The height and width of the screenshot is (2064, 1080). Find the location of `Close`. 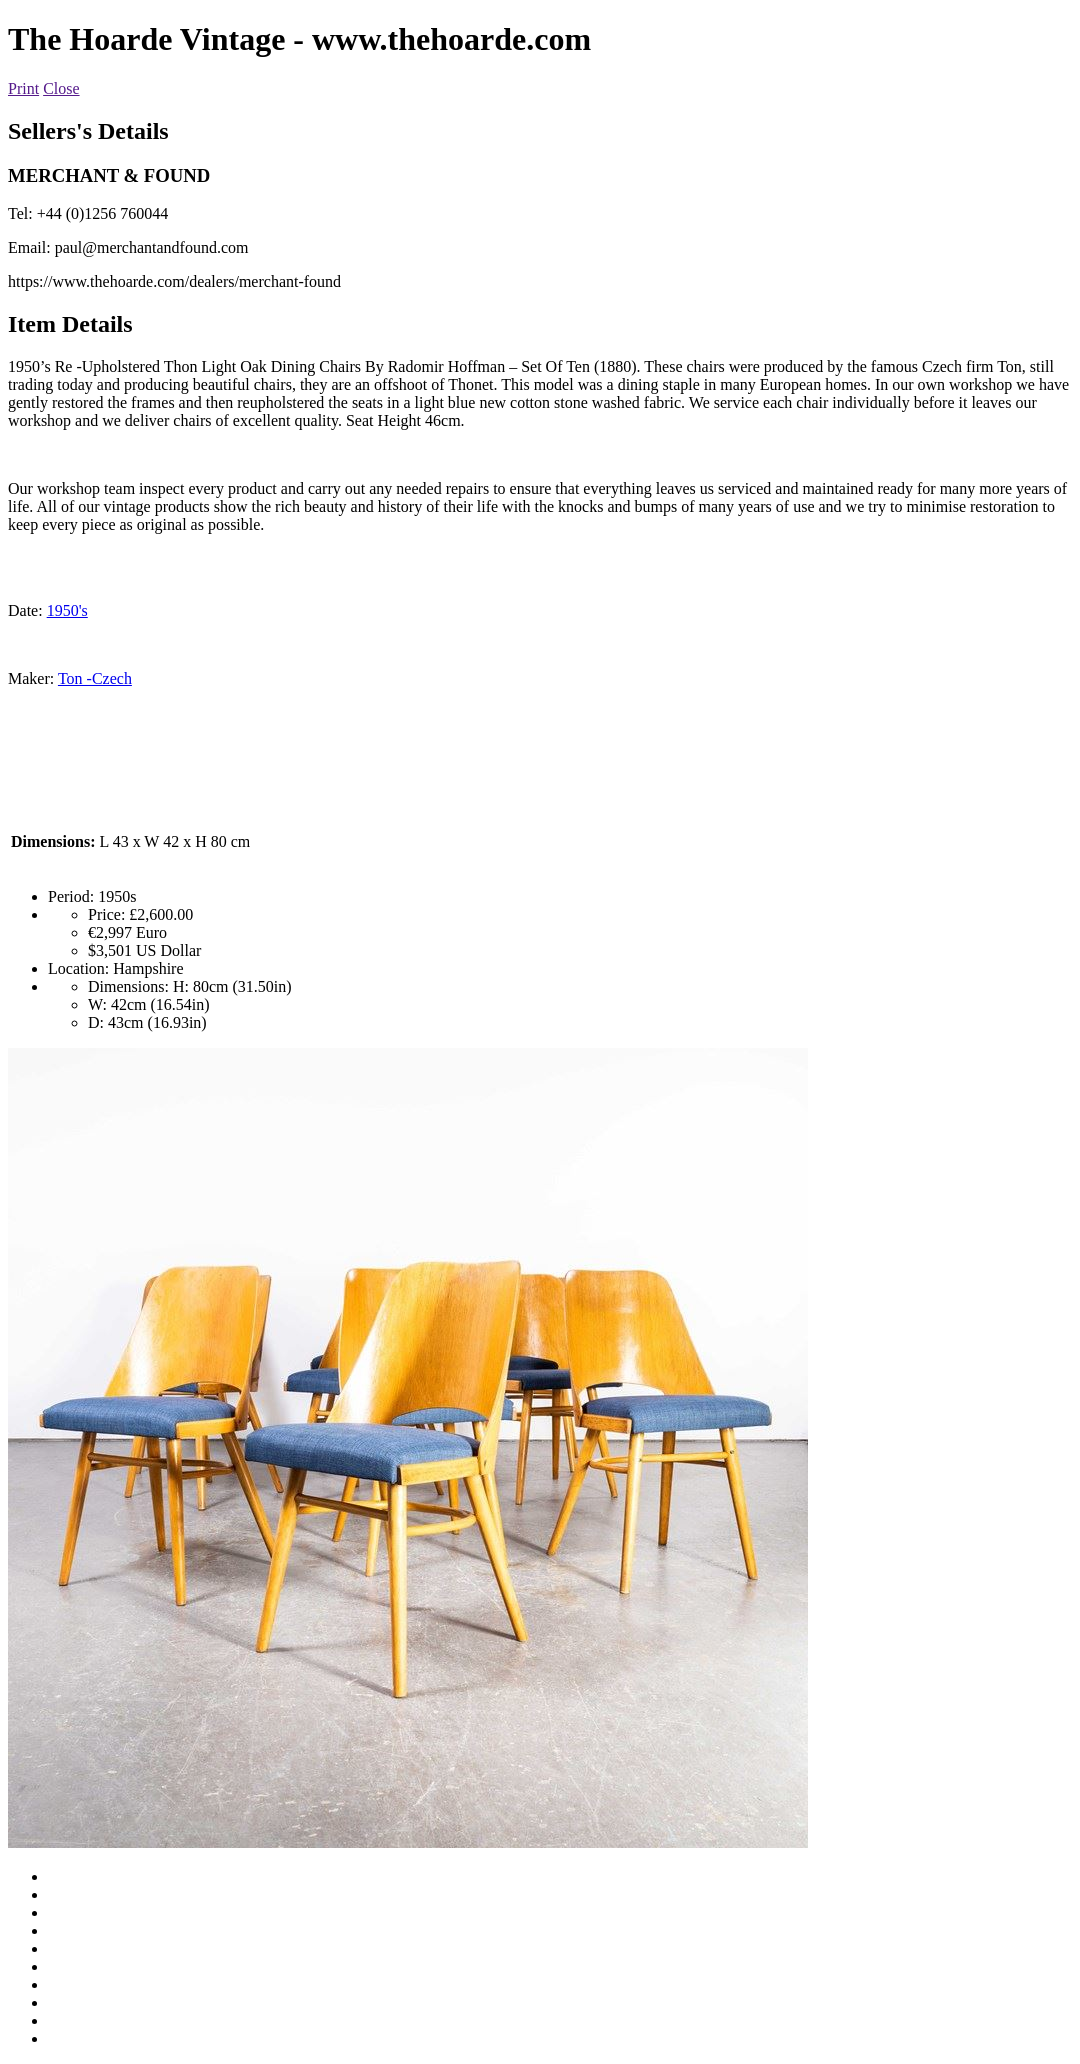

Close is located at coordinates (61, 88).